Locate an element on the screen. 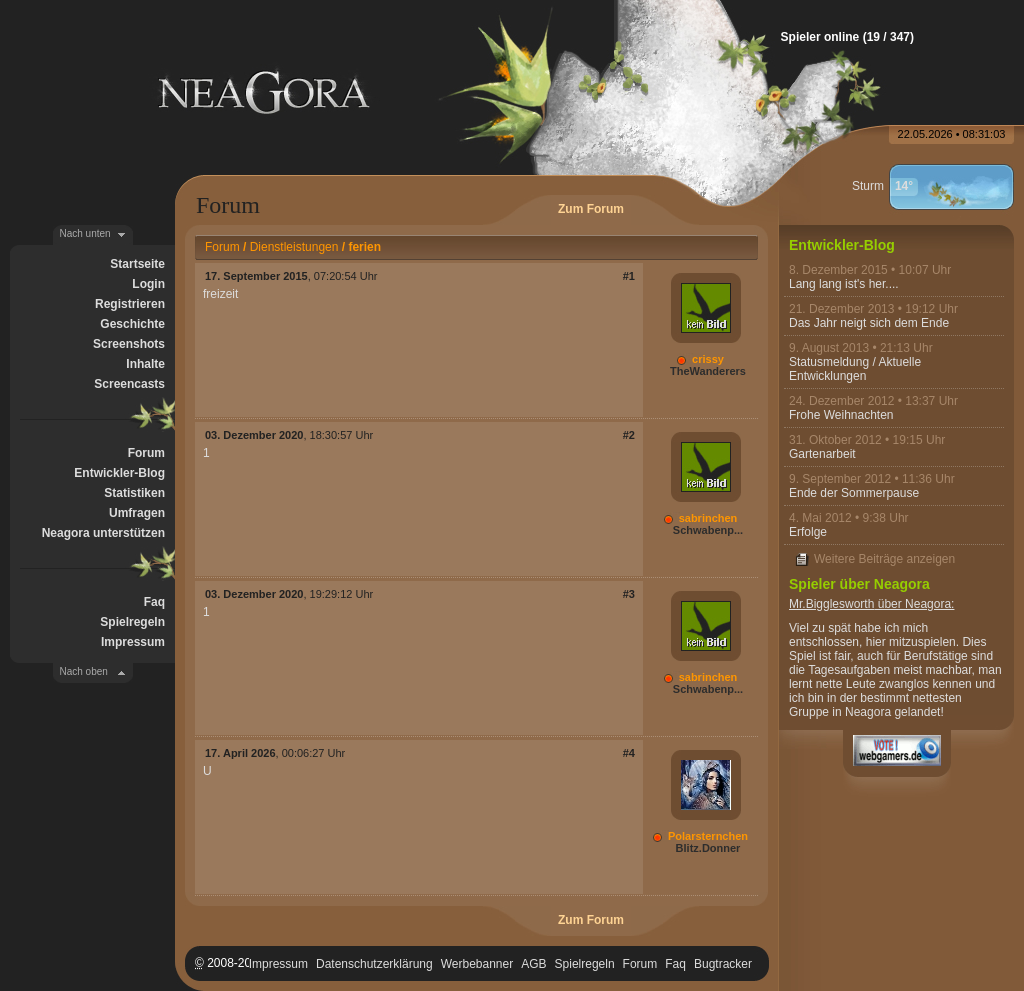  Erfolge is located at coordinates (808, 532).